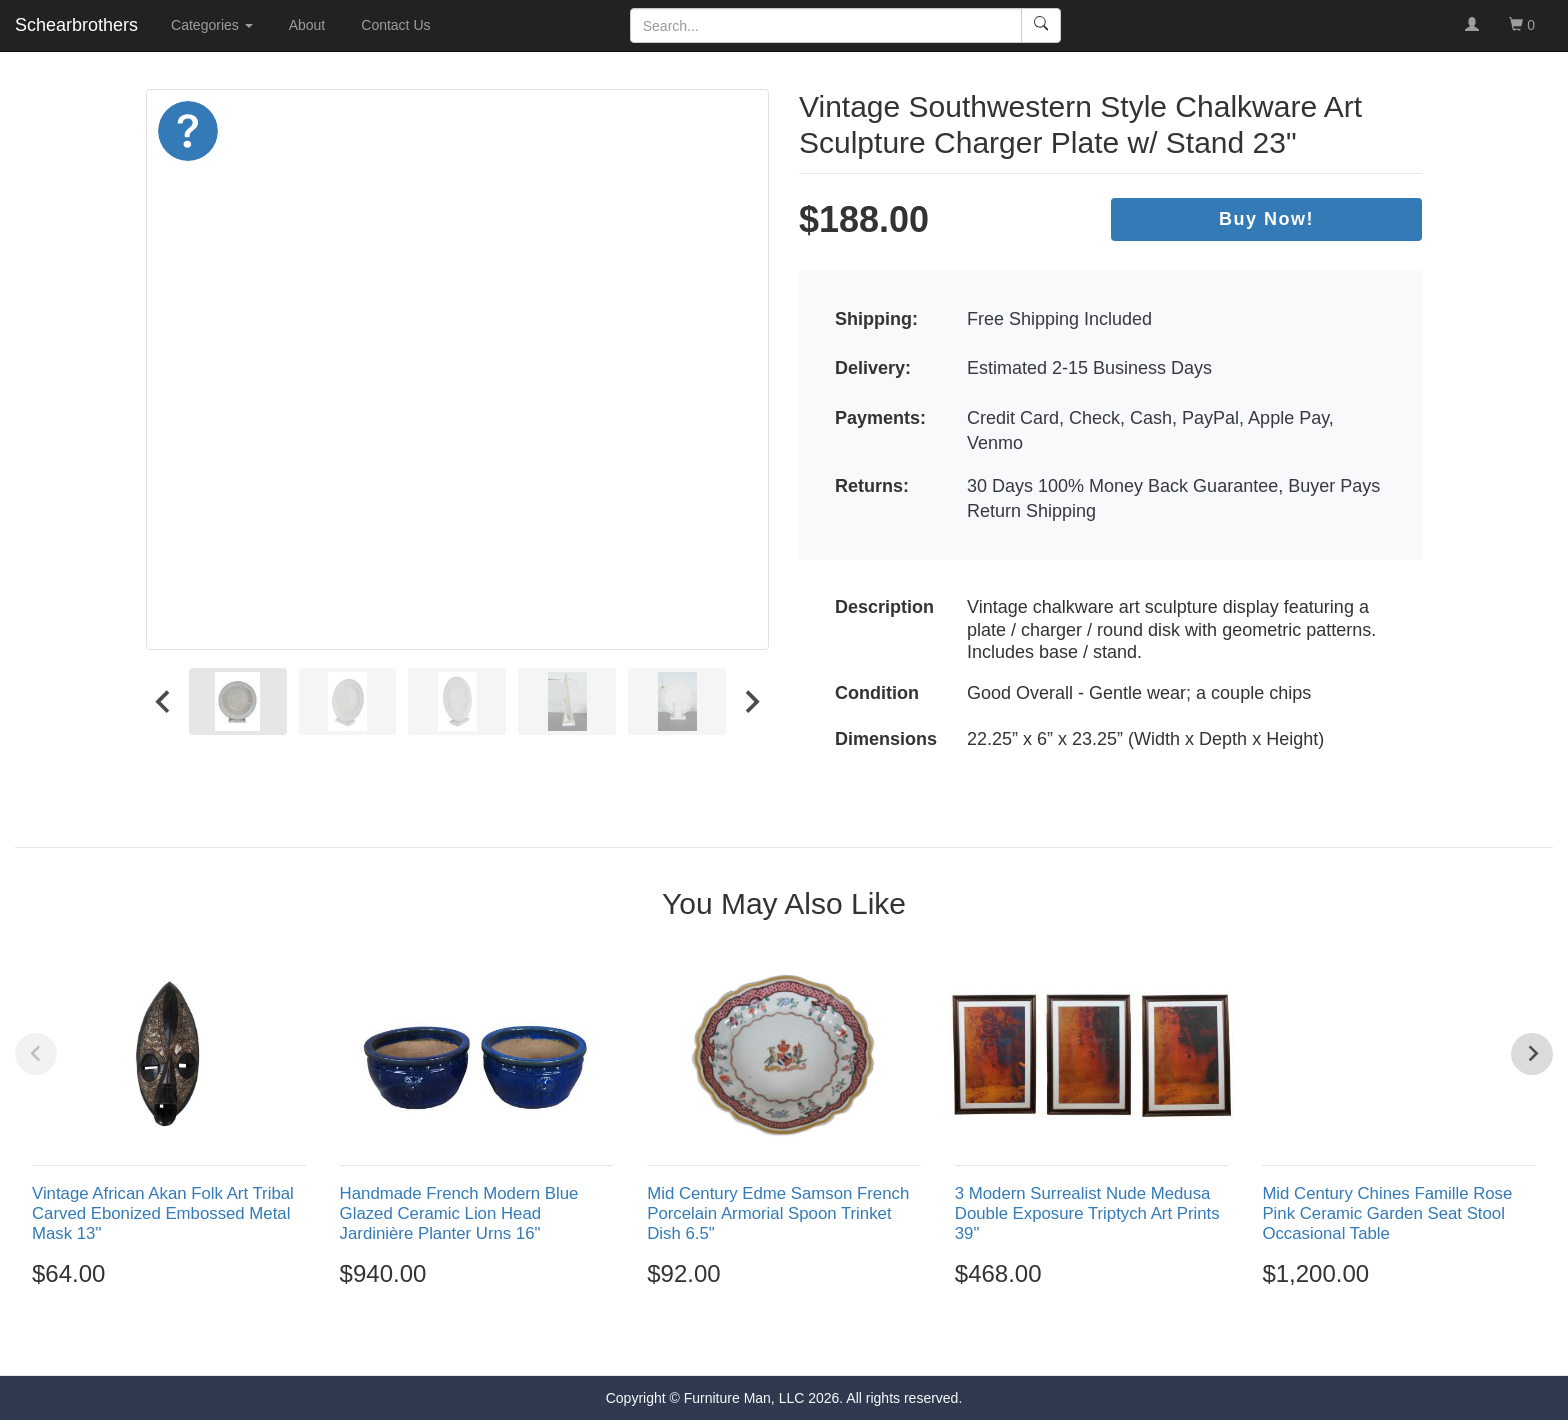 Image resolution: width=1568 pixels, height=1420 pixels. Describe the element at coordinates (164, 701) in the screenshot. I see `[Go to last slide]` at that location.